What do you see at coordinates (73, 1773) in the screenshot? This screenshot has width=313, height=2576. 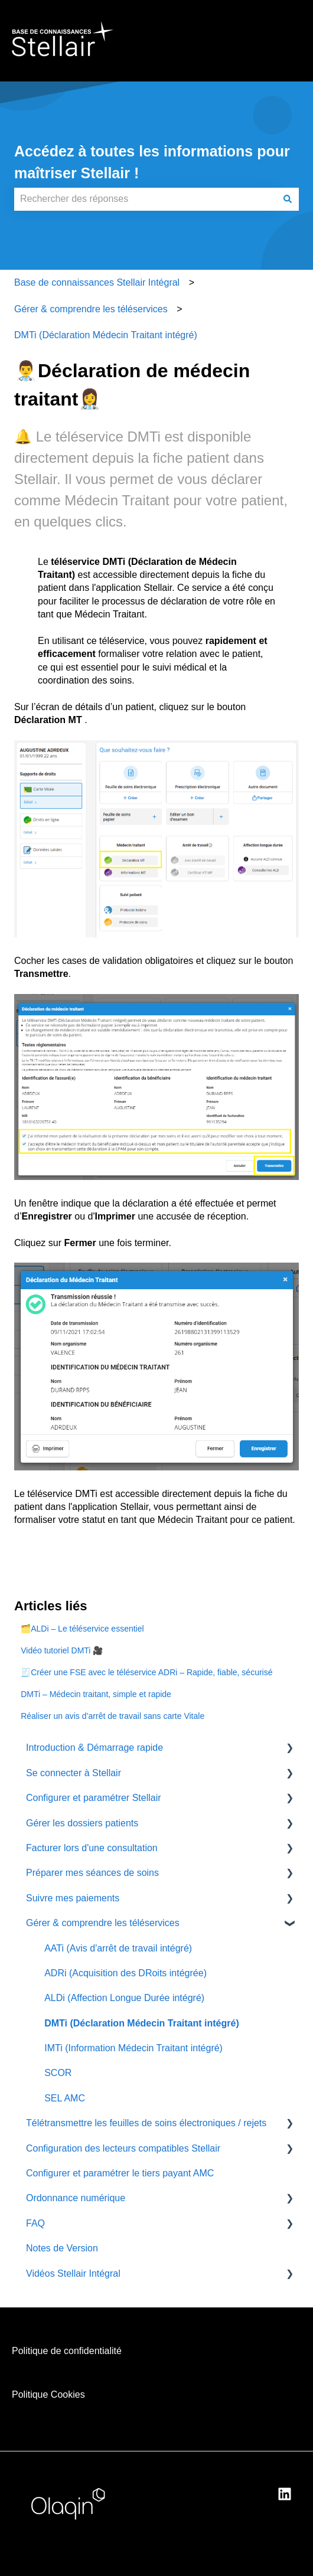 I see `Se connecter à Stellair [menuitem]` at bounding box center [73, 1773].